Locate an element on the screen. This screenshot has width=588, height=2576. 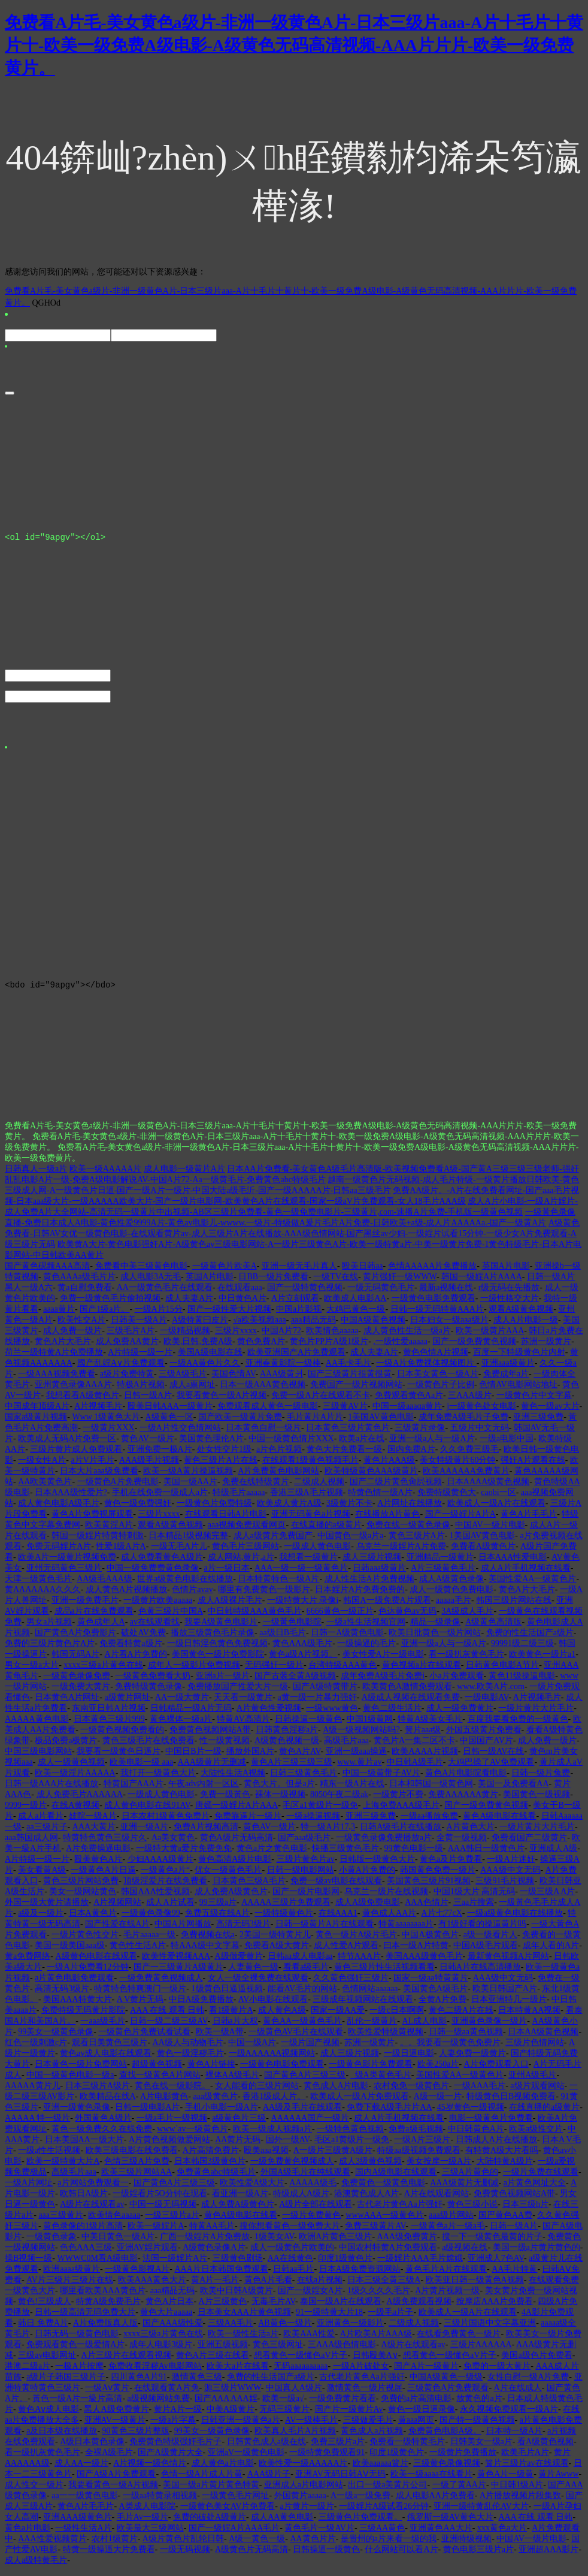
黄色a及片免费看 is located at coordinates (451, 1864).